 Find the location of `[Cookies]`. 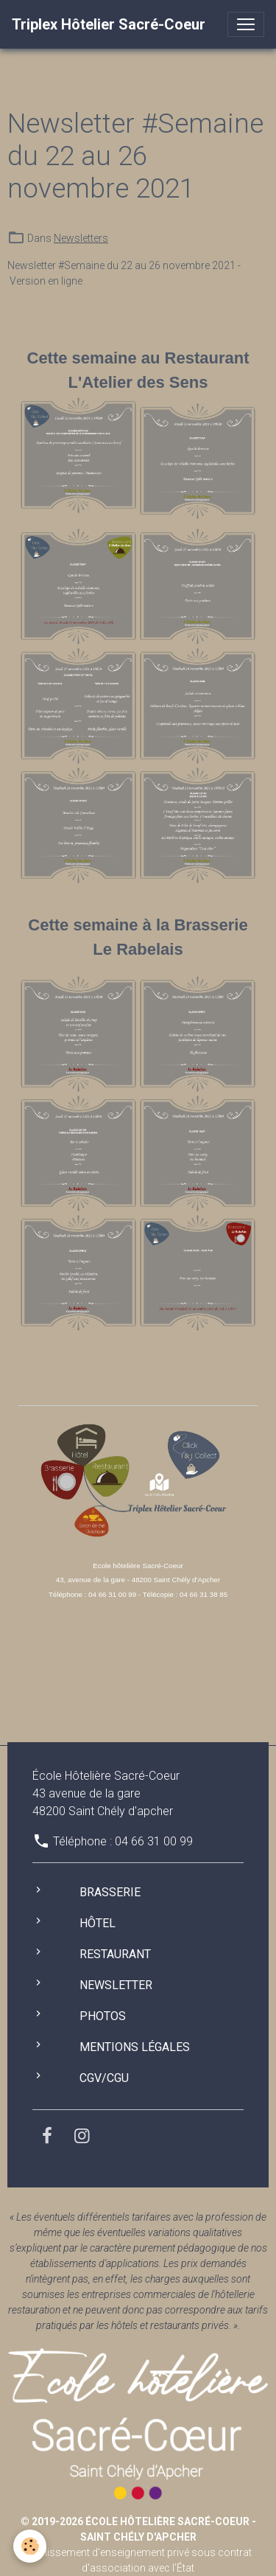

[Cookies] is located at coordinates (29, 2546).